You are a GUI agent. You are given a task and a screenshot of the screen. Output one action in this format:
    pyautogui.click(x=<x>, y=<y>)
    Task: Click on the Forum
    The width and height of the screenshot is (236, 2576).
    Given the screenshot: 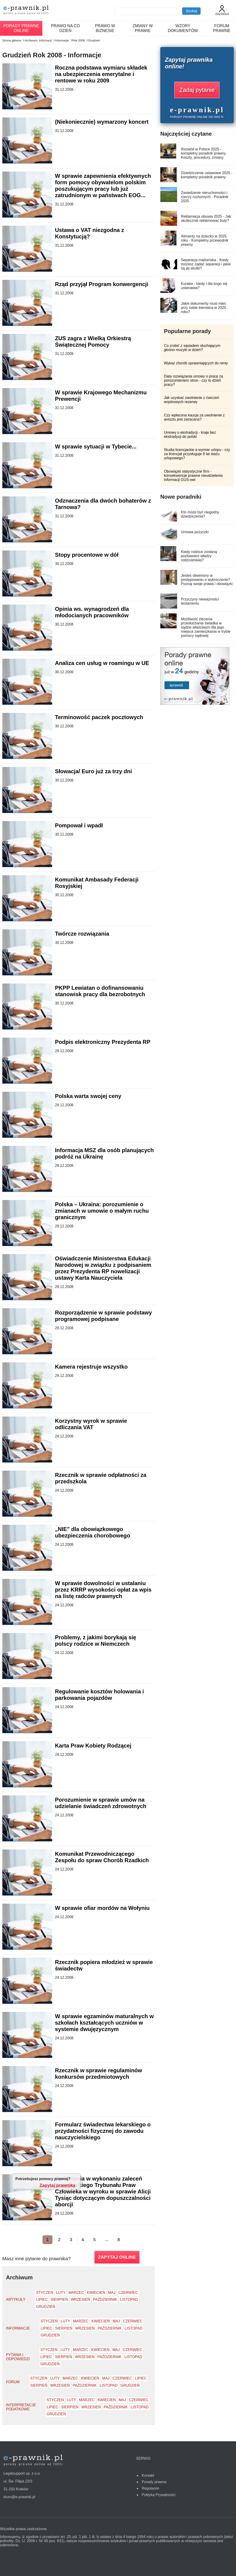 What is the action you would take?
    pyautogui.click(x=13, y=2382)
    